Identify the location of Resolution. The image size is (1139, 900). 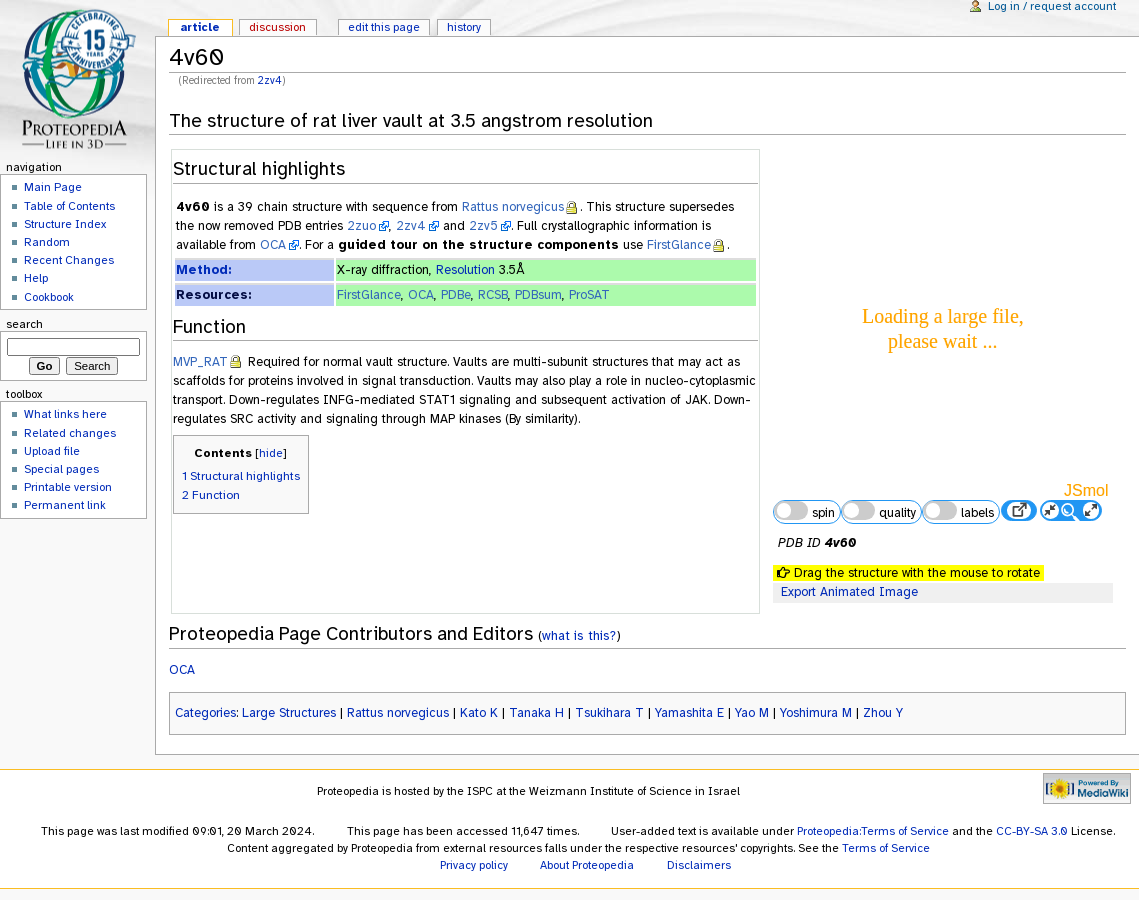
(465, 270).